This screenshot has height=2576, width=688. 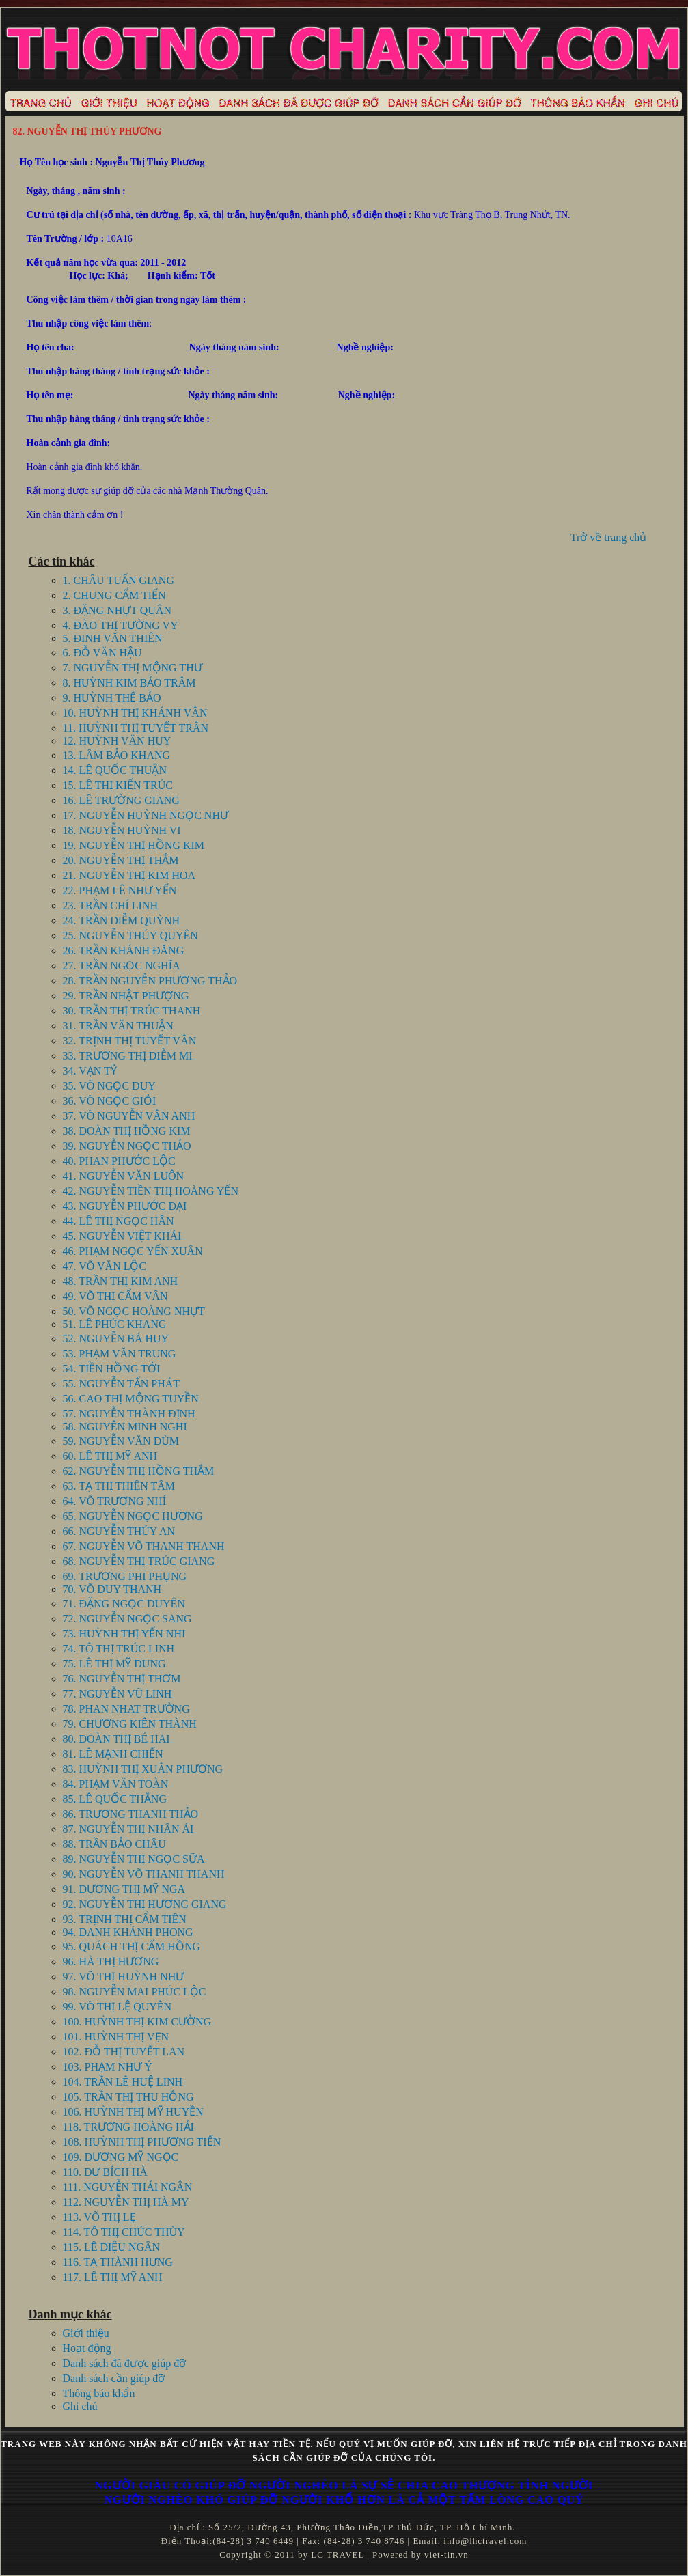 What do you see at coordinates (115, 1501) in the screenshot?
I see `64. VÕ TRƯƠNG NHÍ` at bounding box center [115, 1501].